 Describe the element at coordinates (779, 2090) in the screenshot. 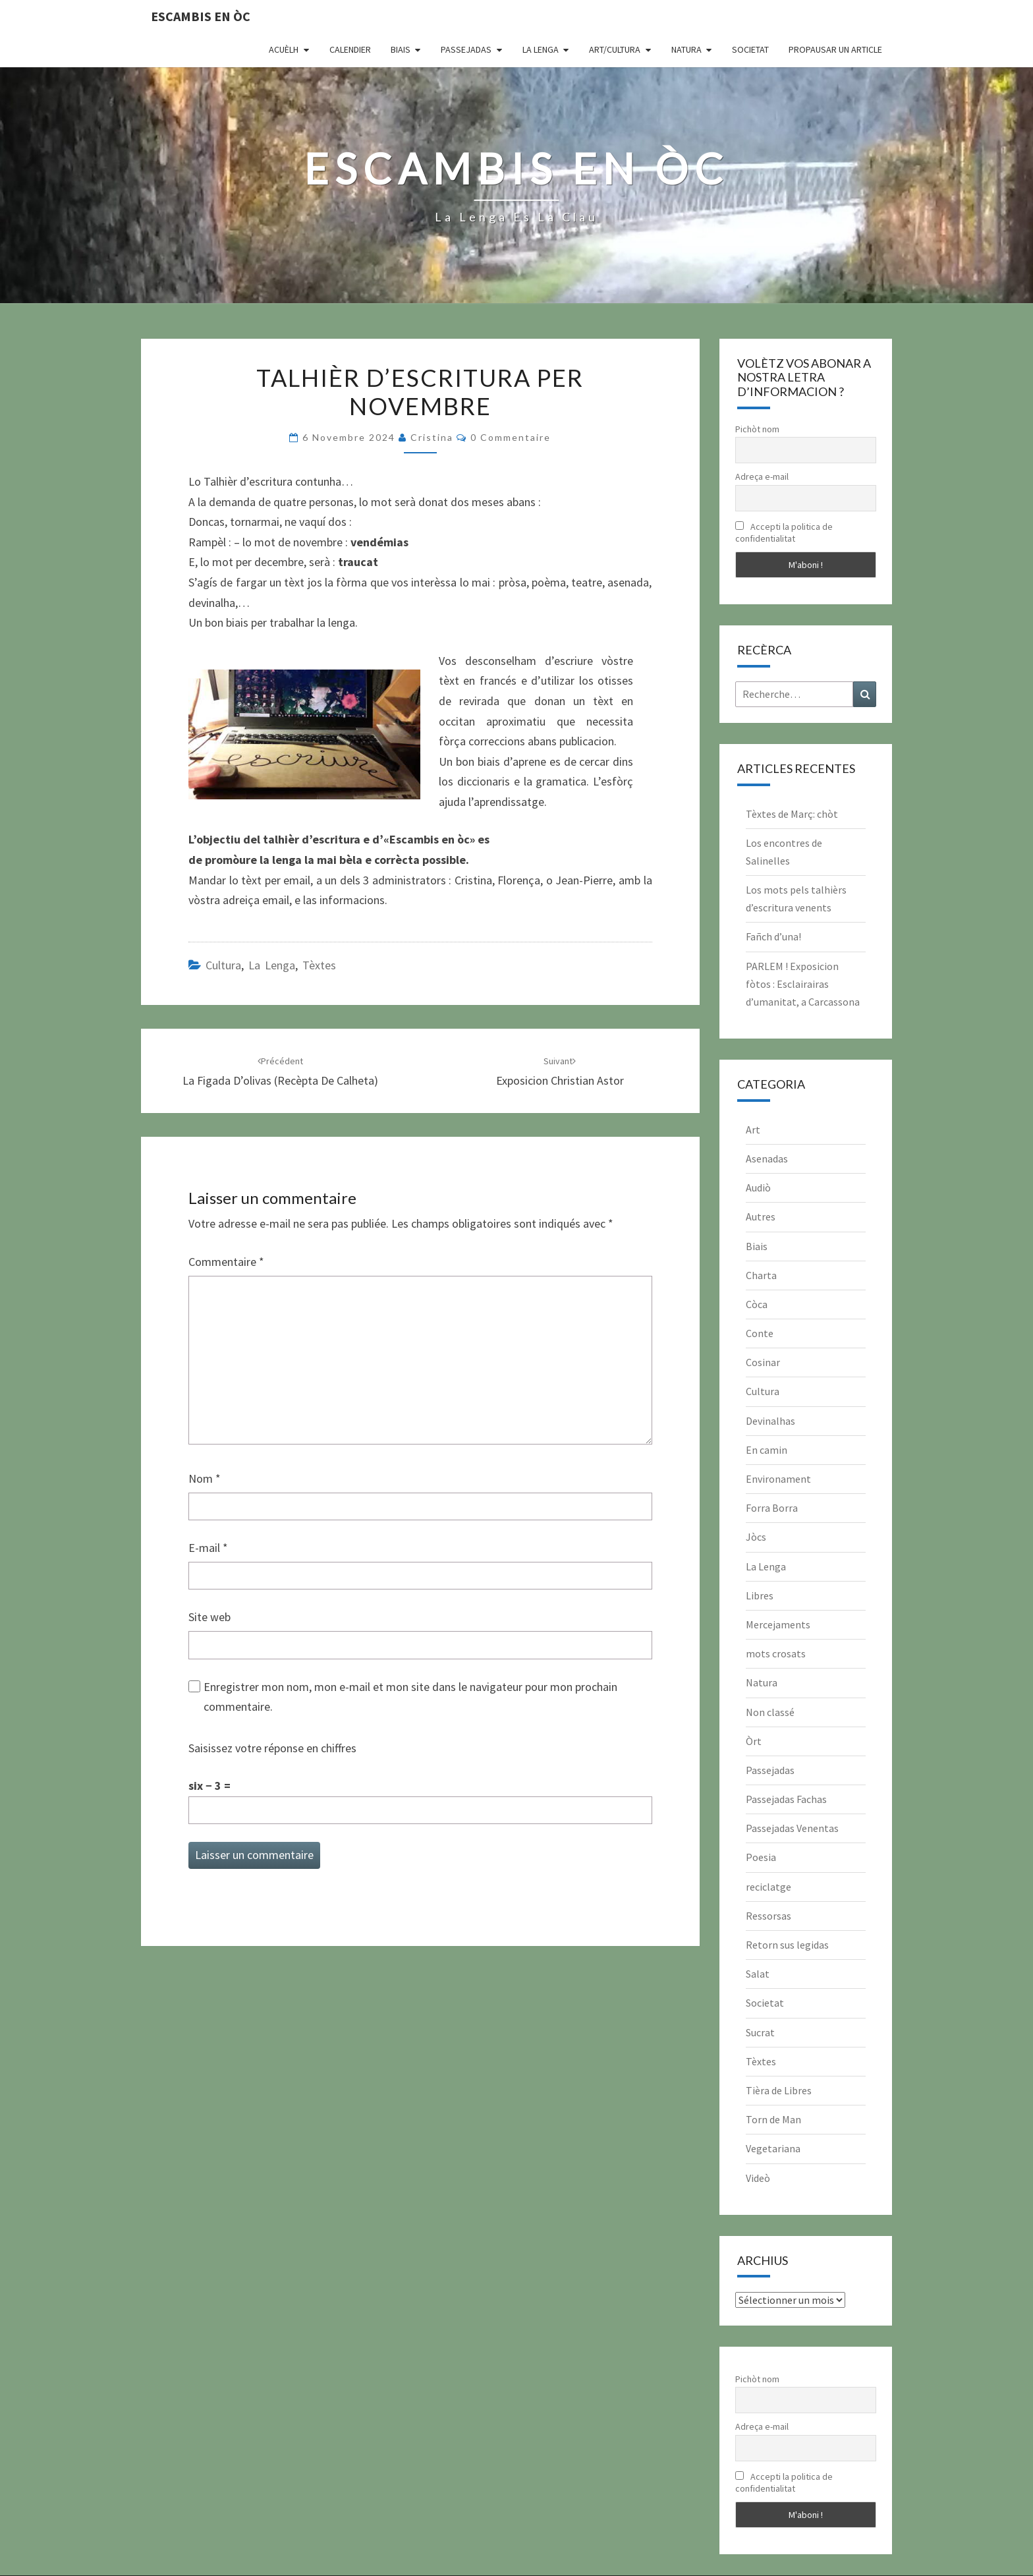

I see `Tièra de Libres` at that location.